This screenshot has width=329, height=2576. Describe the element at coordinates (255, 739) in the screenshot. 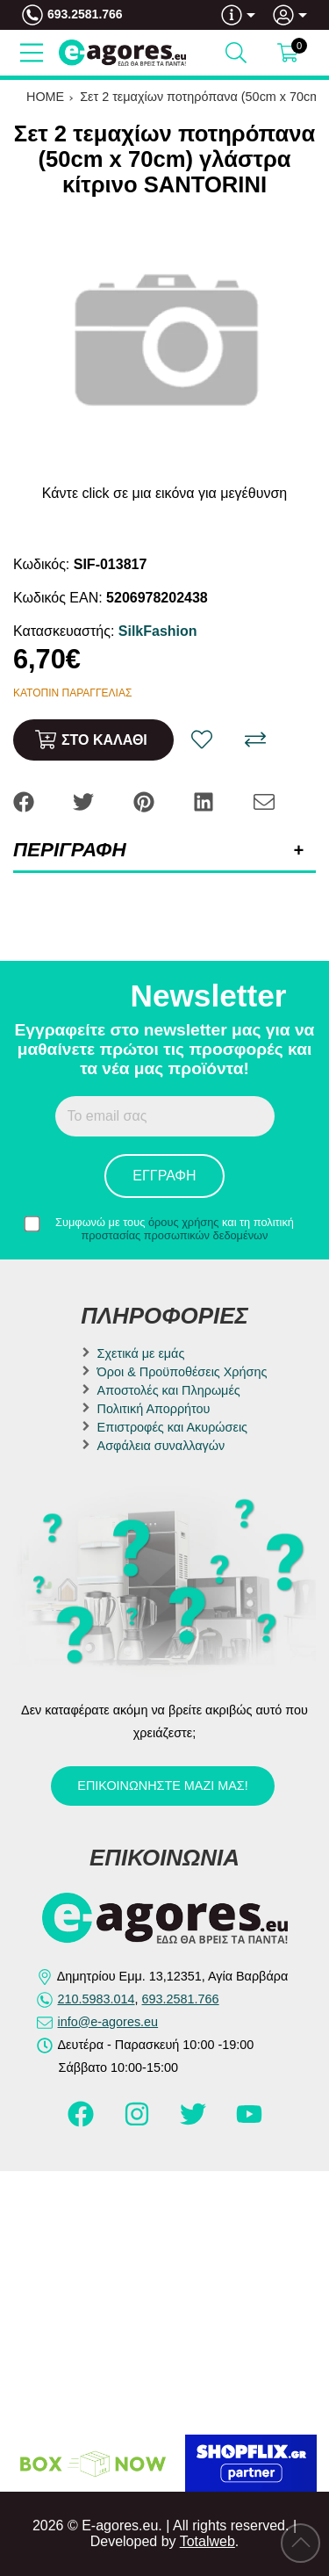

I see `[Σύγκριση]` at that location.